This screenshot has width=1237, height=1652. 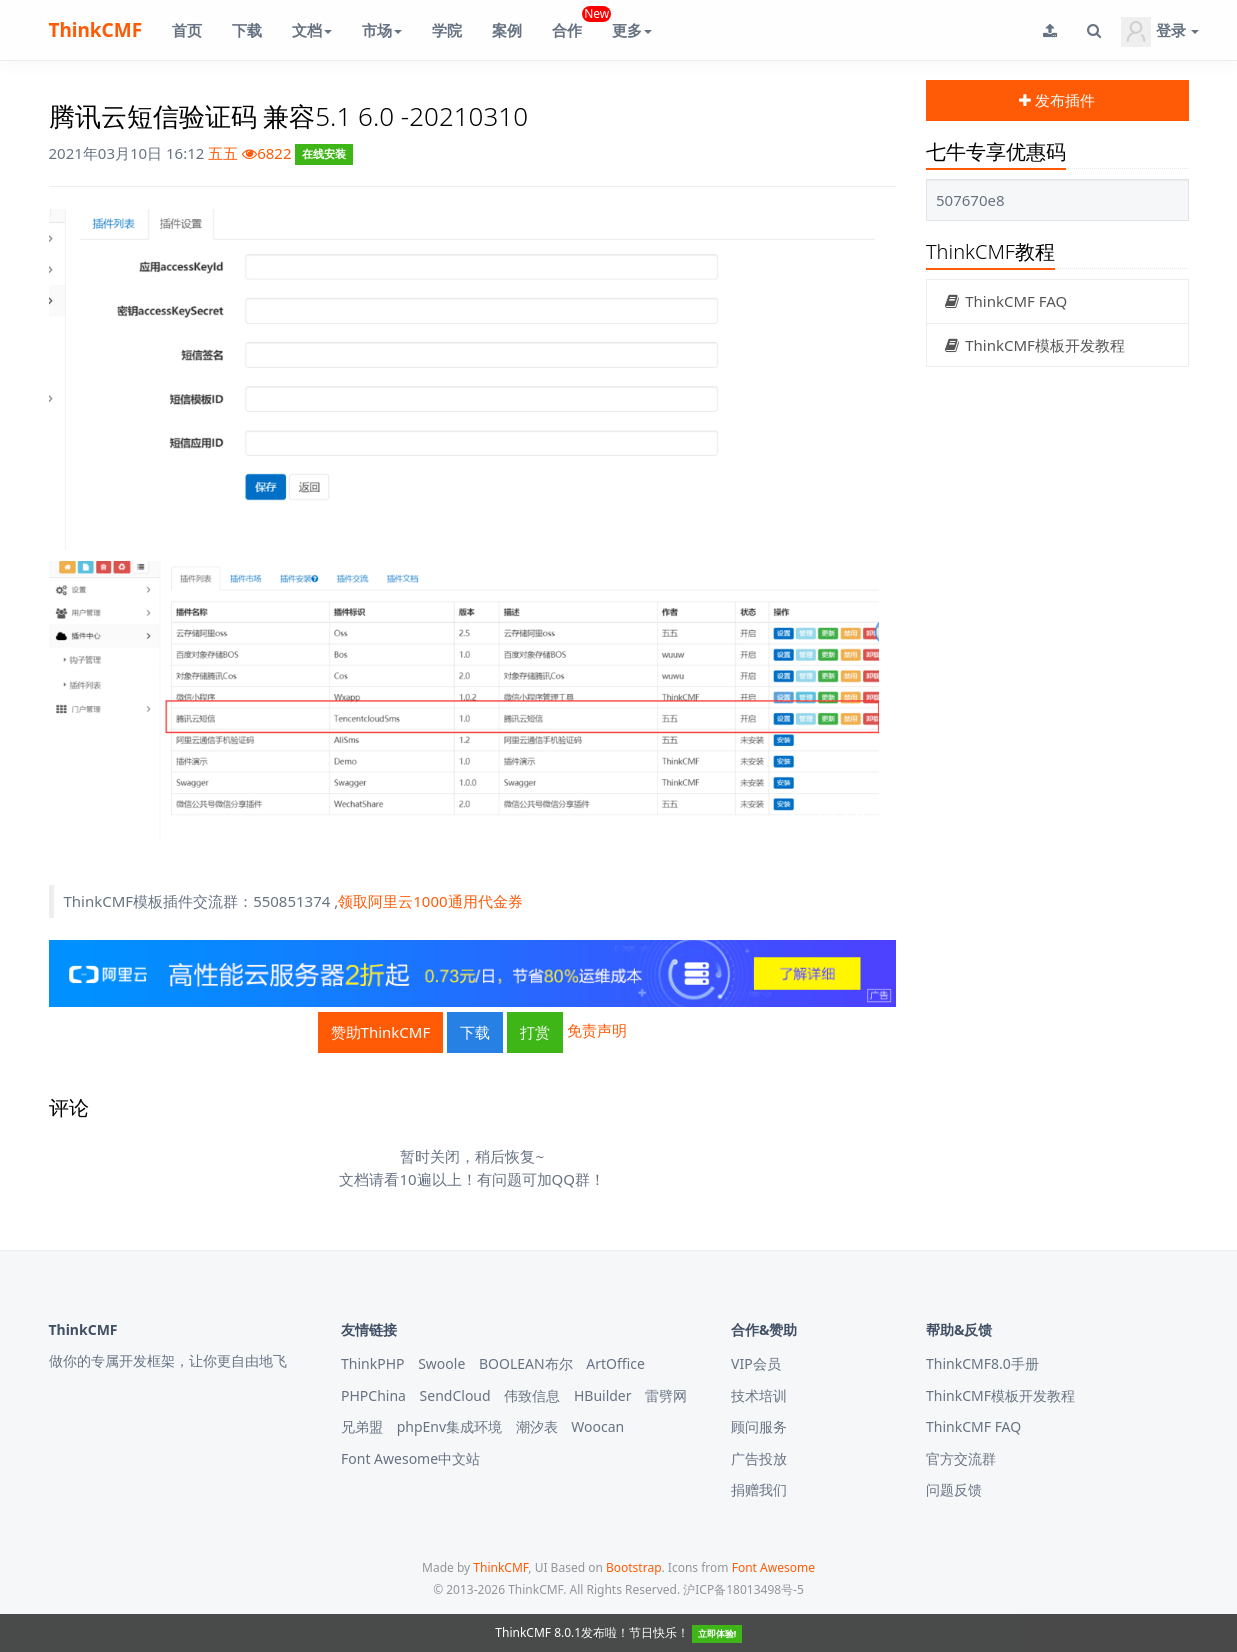 I want to click on 学院, so click(x=447, y=30).